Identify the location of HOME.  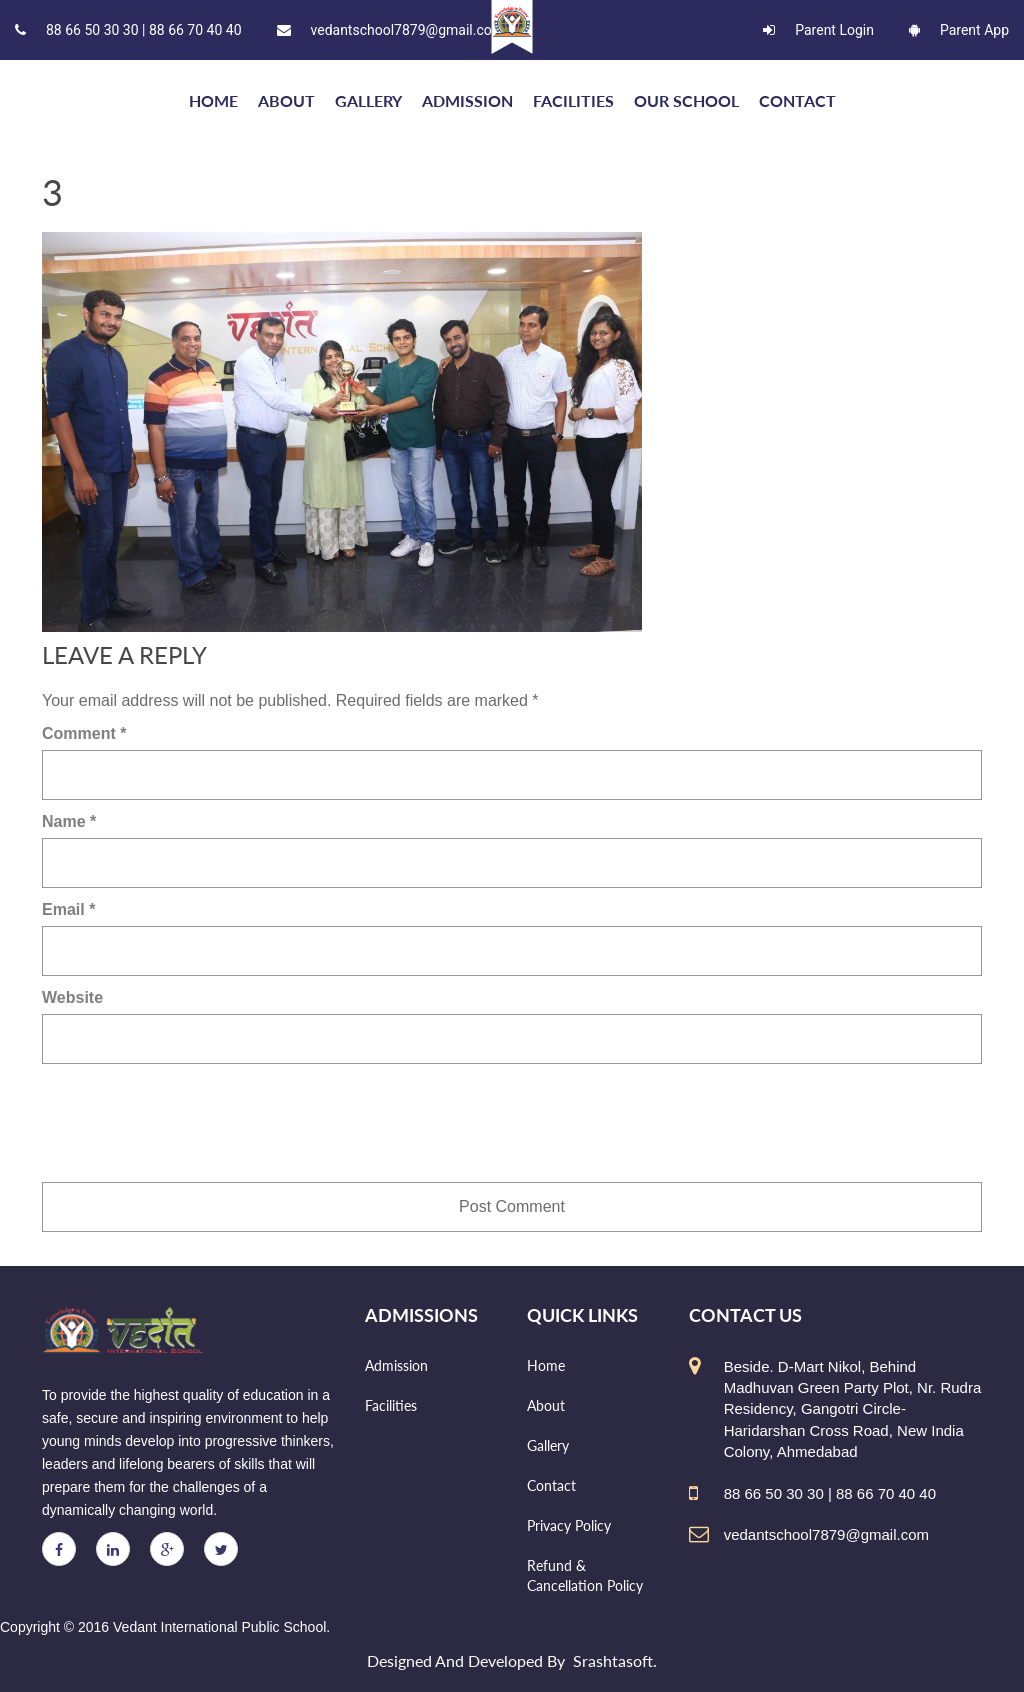
(213, 100).